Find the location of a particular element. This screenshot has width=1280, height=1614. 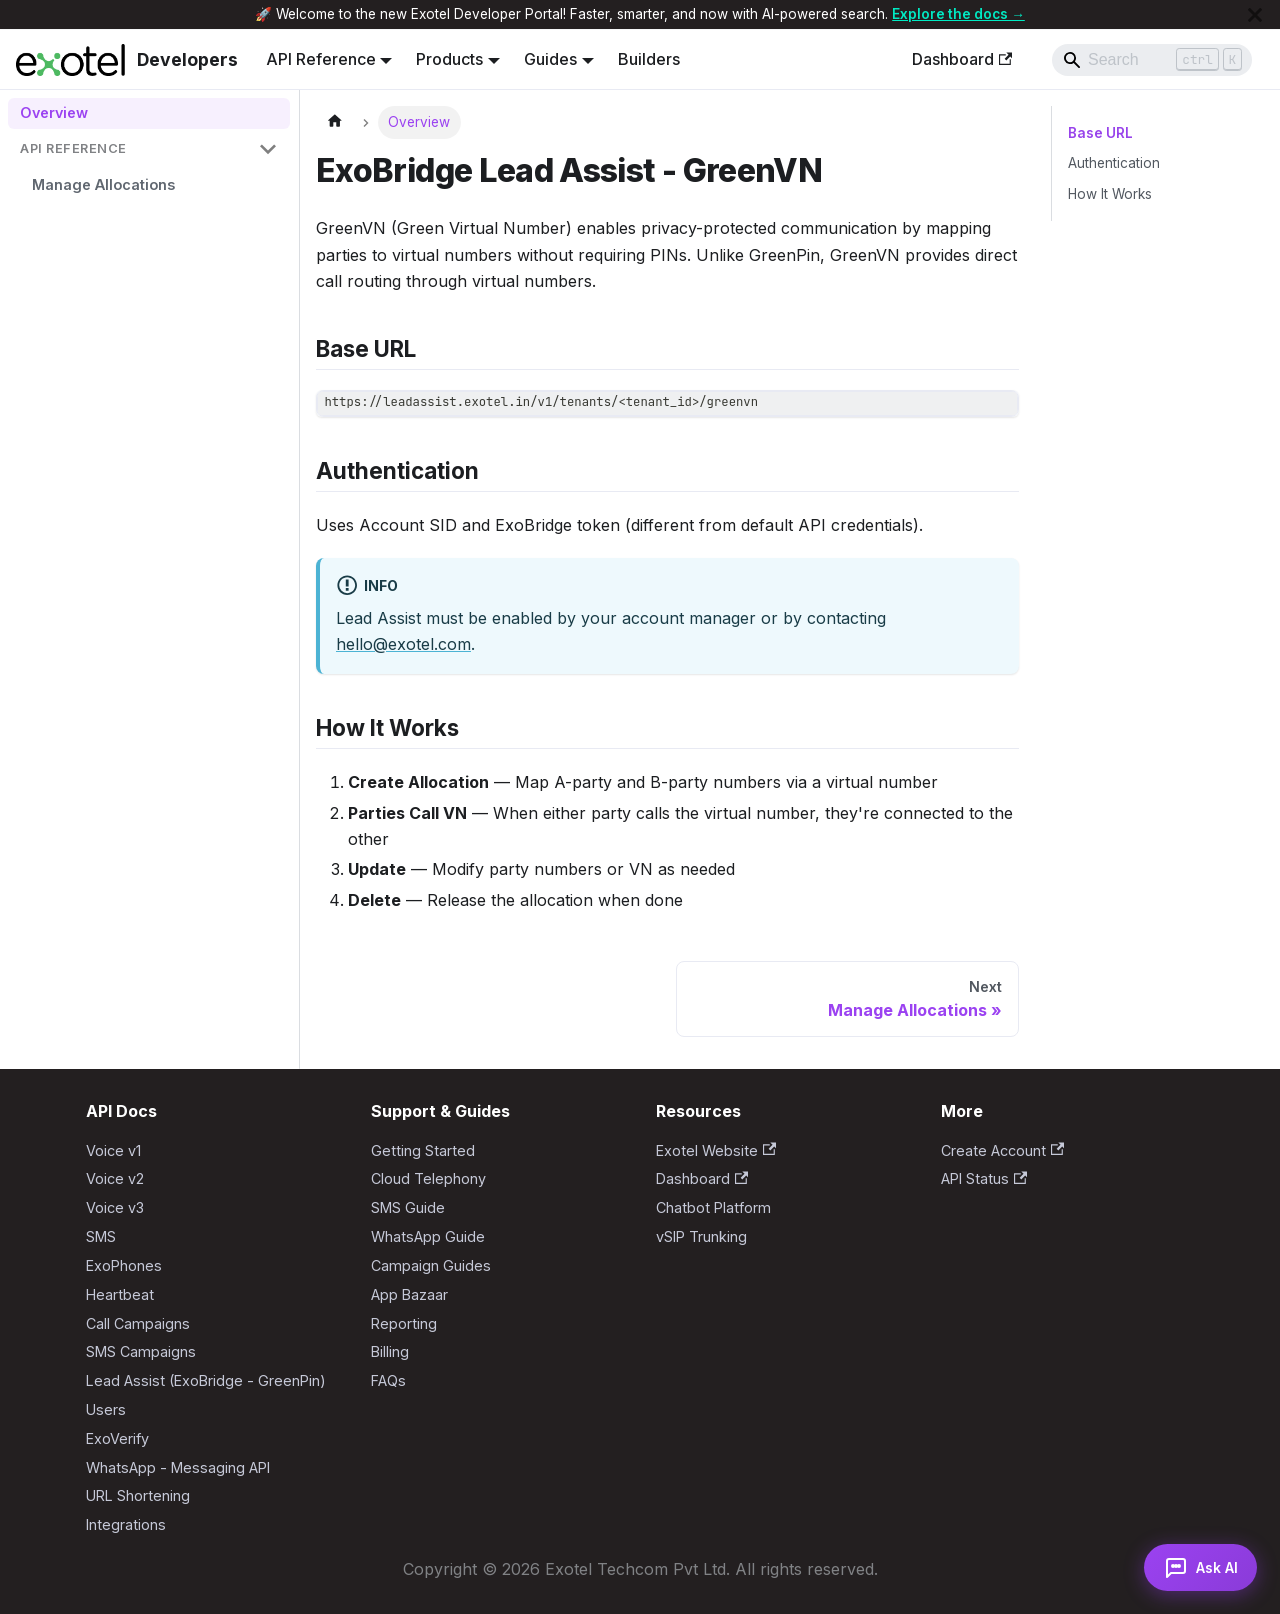

Guides [button] is located at coordinates (550, 59).